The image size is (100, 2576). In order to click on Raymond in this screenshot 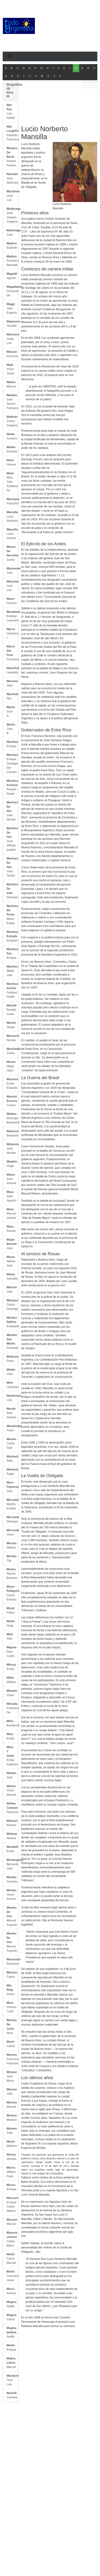, I will do `click(12, 1961)`.